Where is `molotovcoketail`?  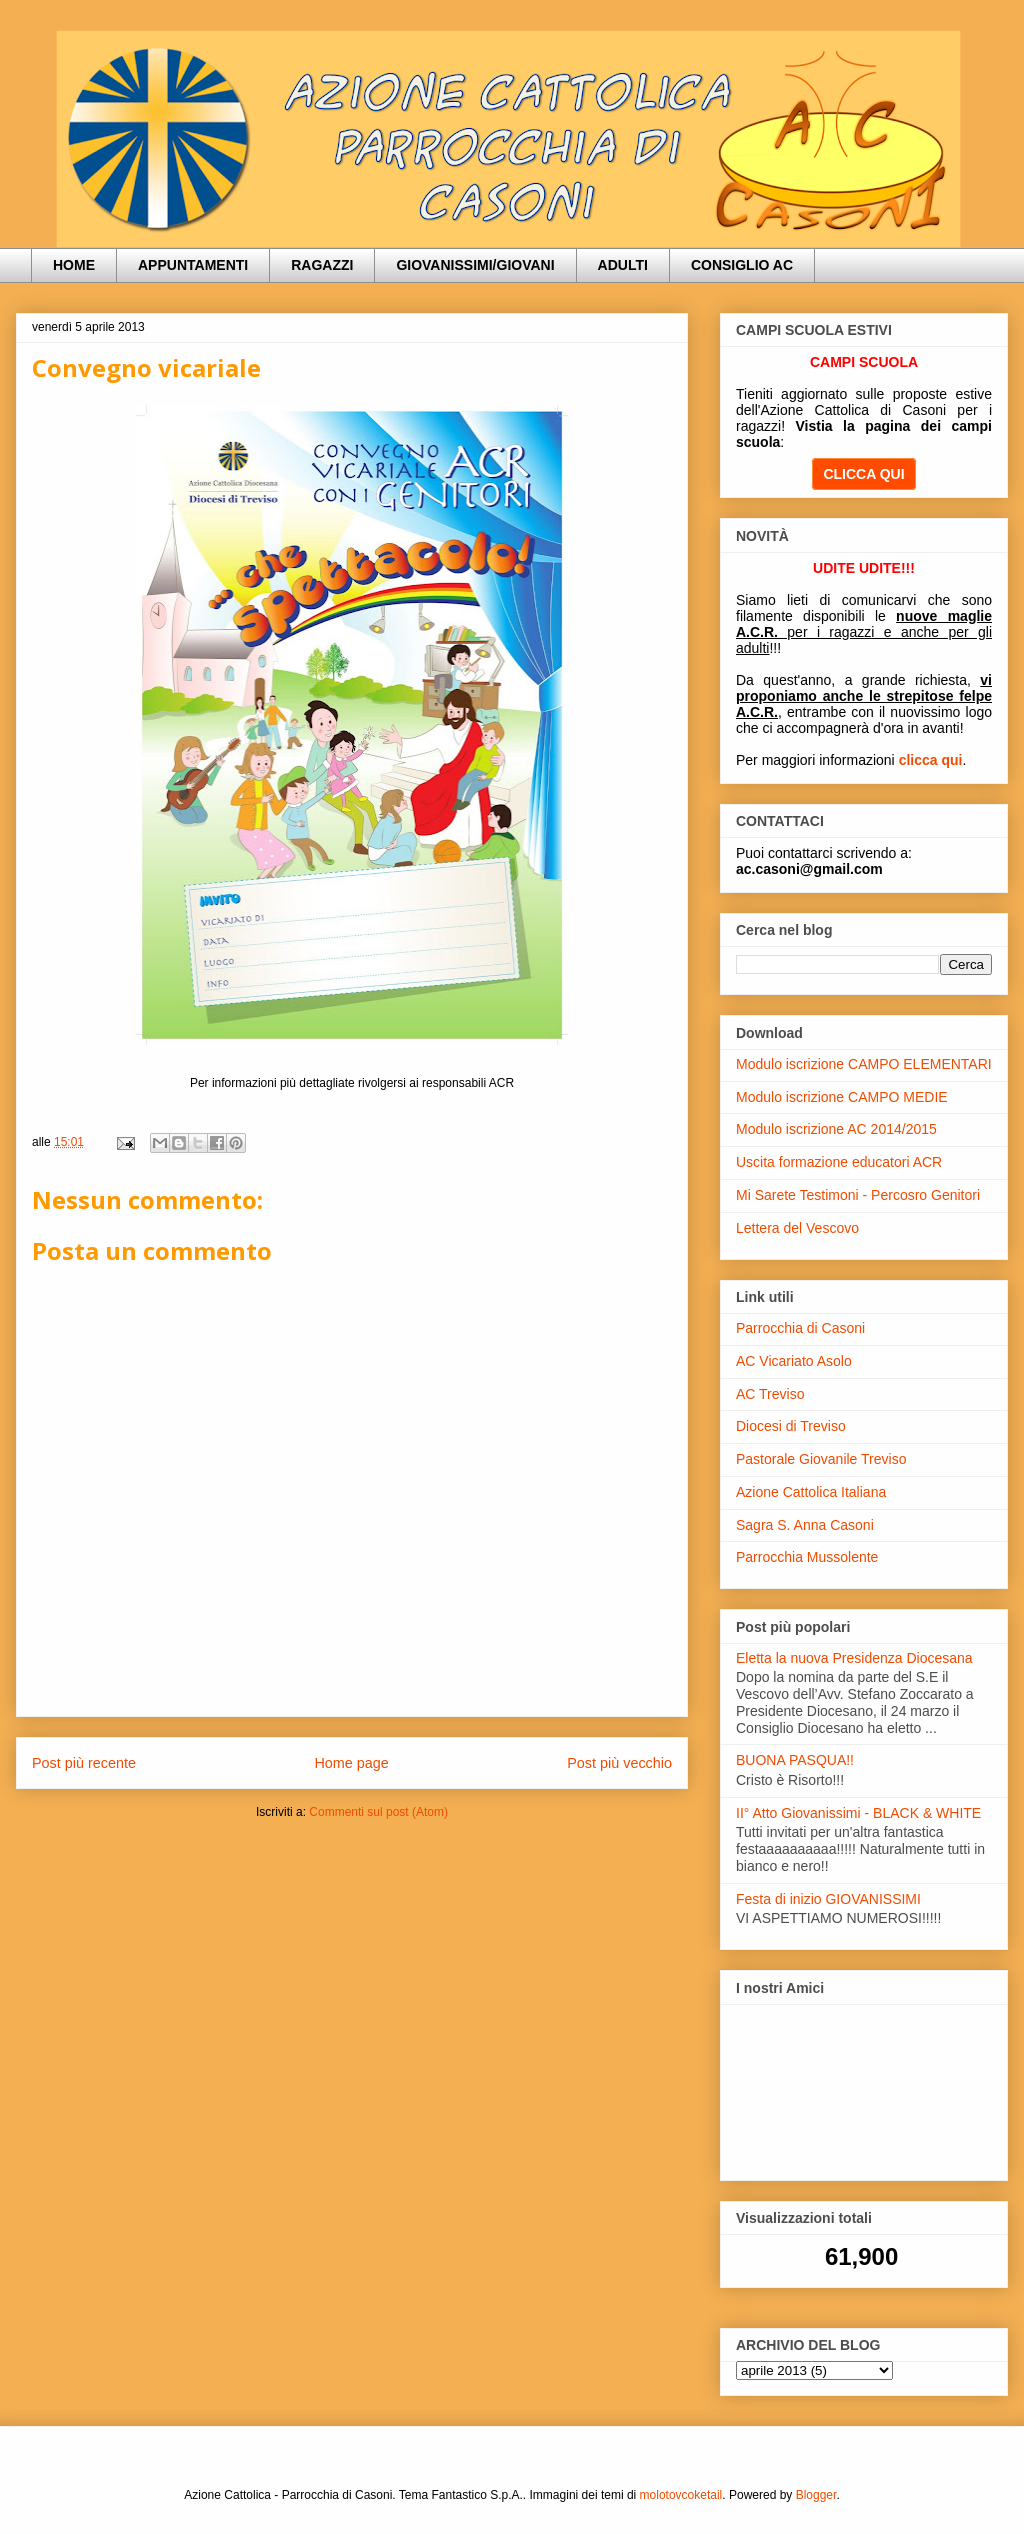 molotovcoketail is located at coordinates (681, 2495).